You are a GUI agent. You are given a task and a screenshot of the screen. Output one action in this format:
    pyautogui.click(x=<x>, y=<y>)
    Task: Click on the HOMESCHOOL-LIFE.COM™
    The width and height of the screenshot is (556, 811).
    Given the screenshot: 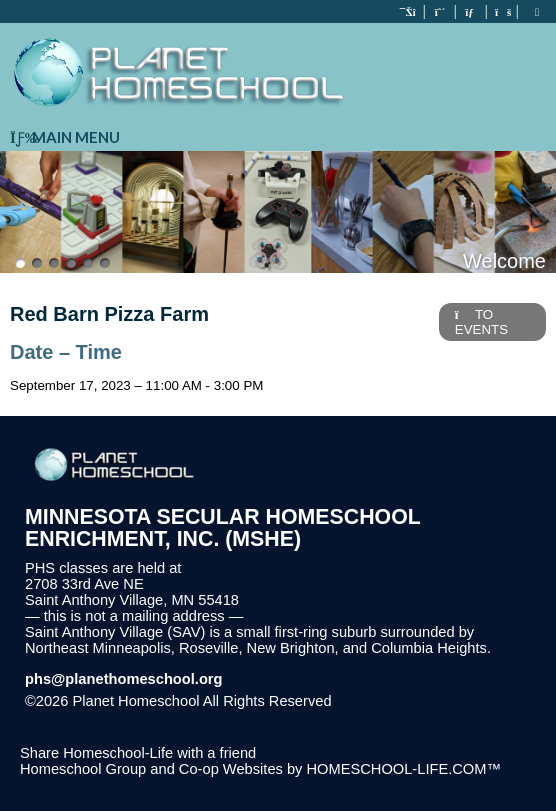 What is the action you would take?
    pyautogui.click(x=403, y=769)
    